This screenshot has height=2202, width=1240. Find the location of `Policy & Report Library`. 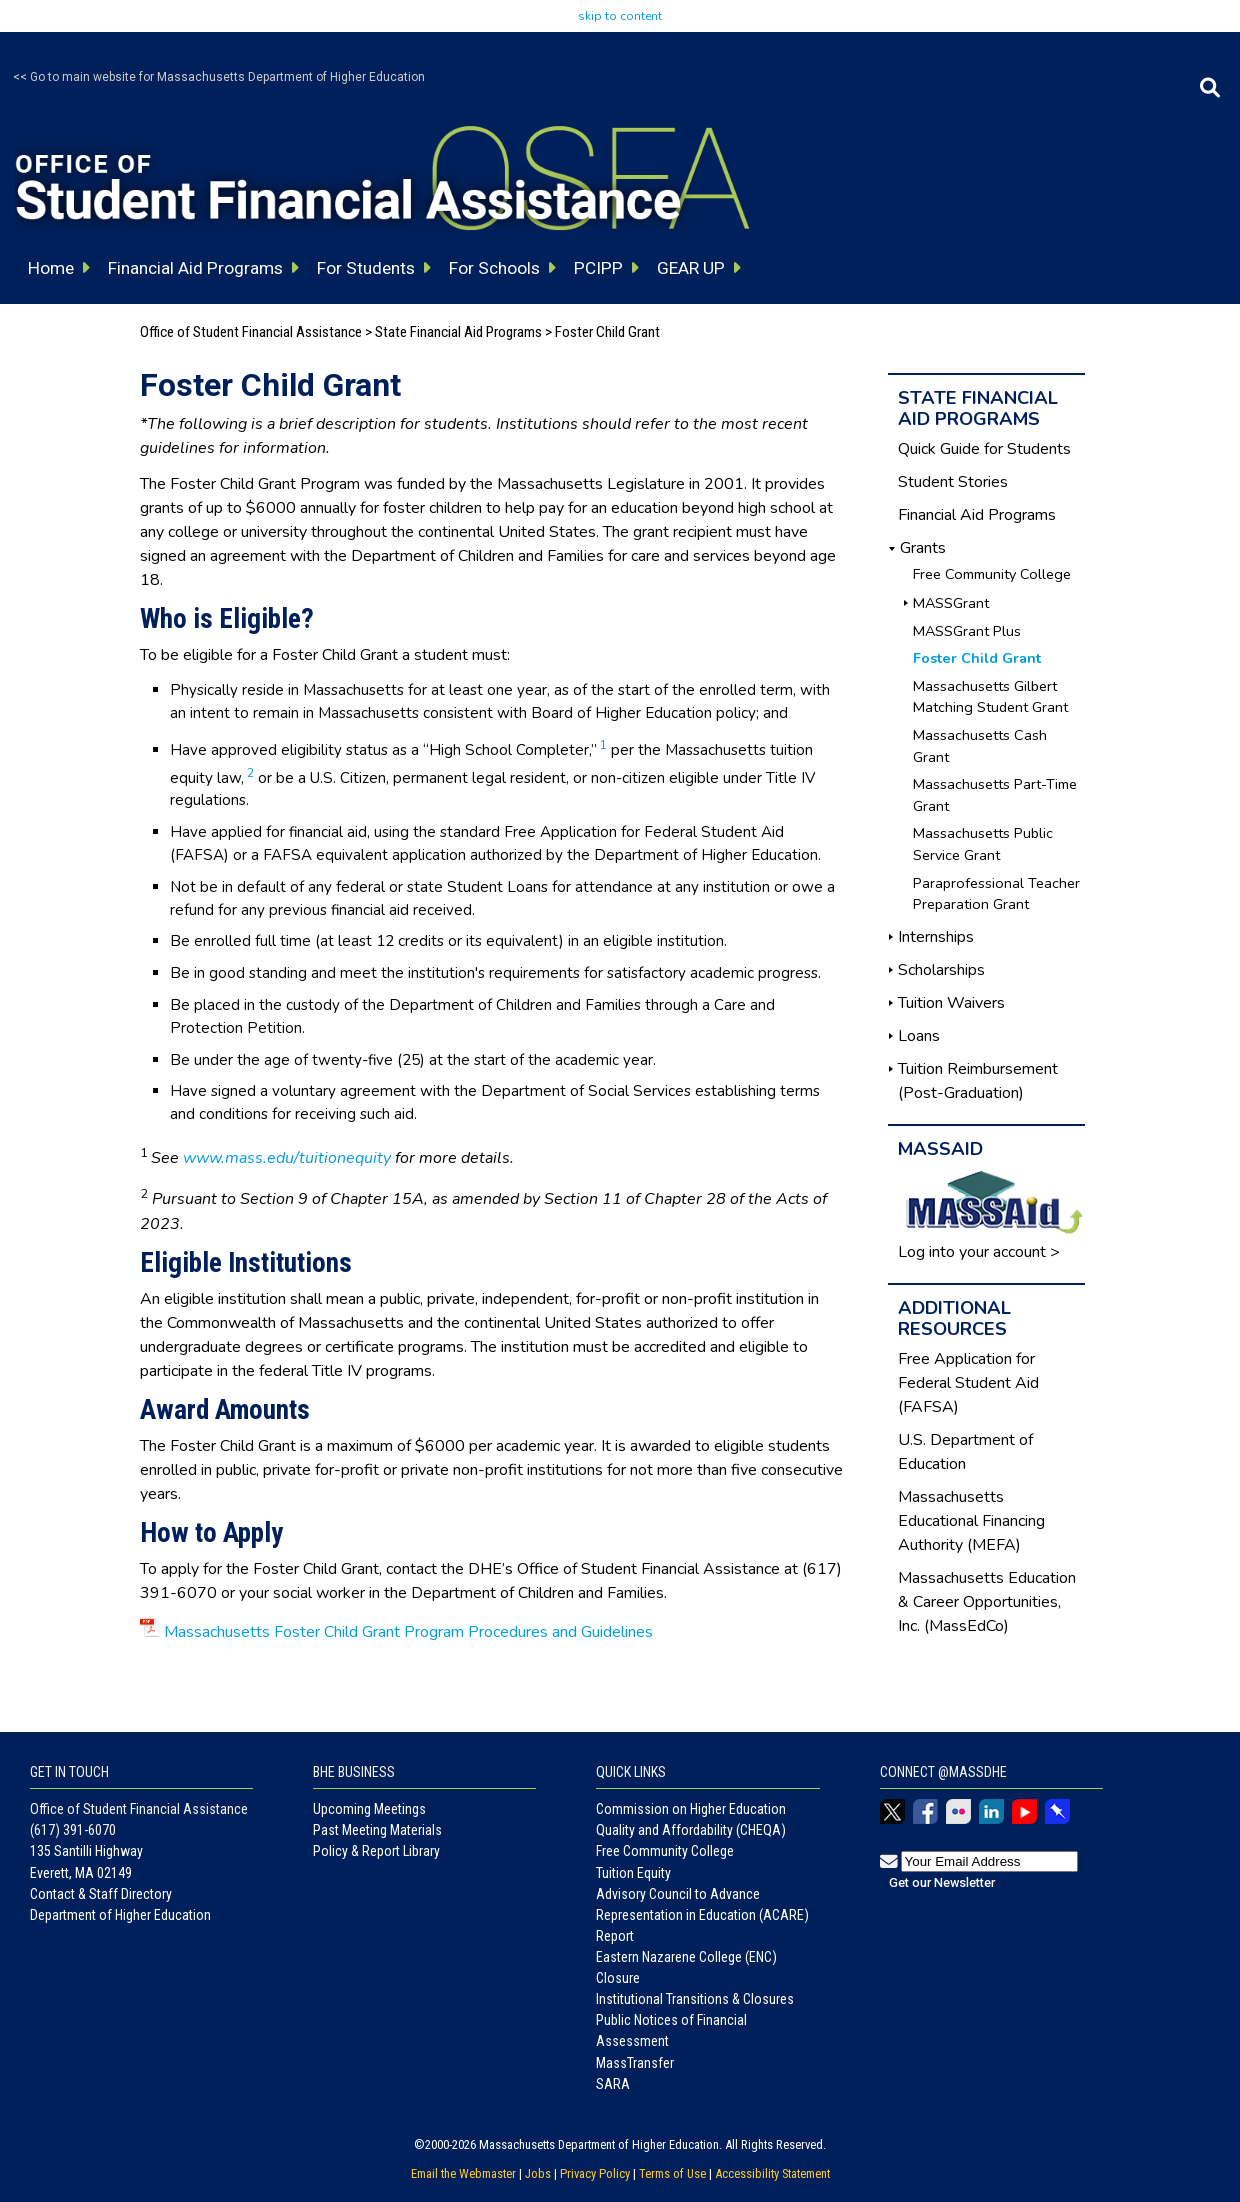

Policy & Report Library is located at coordinates (376, 1851).